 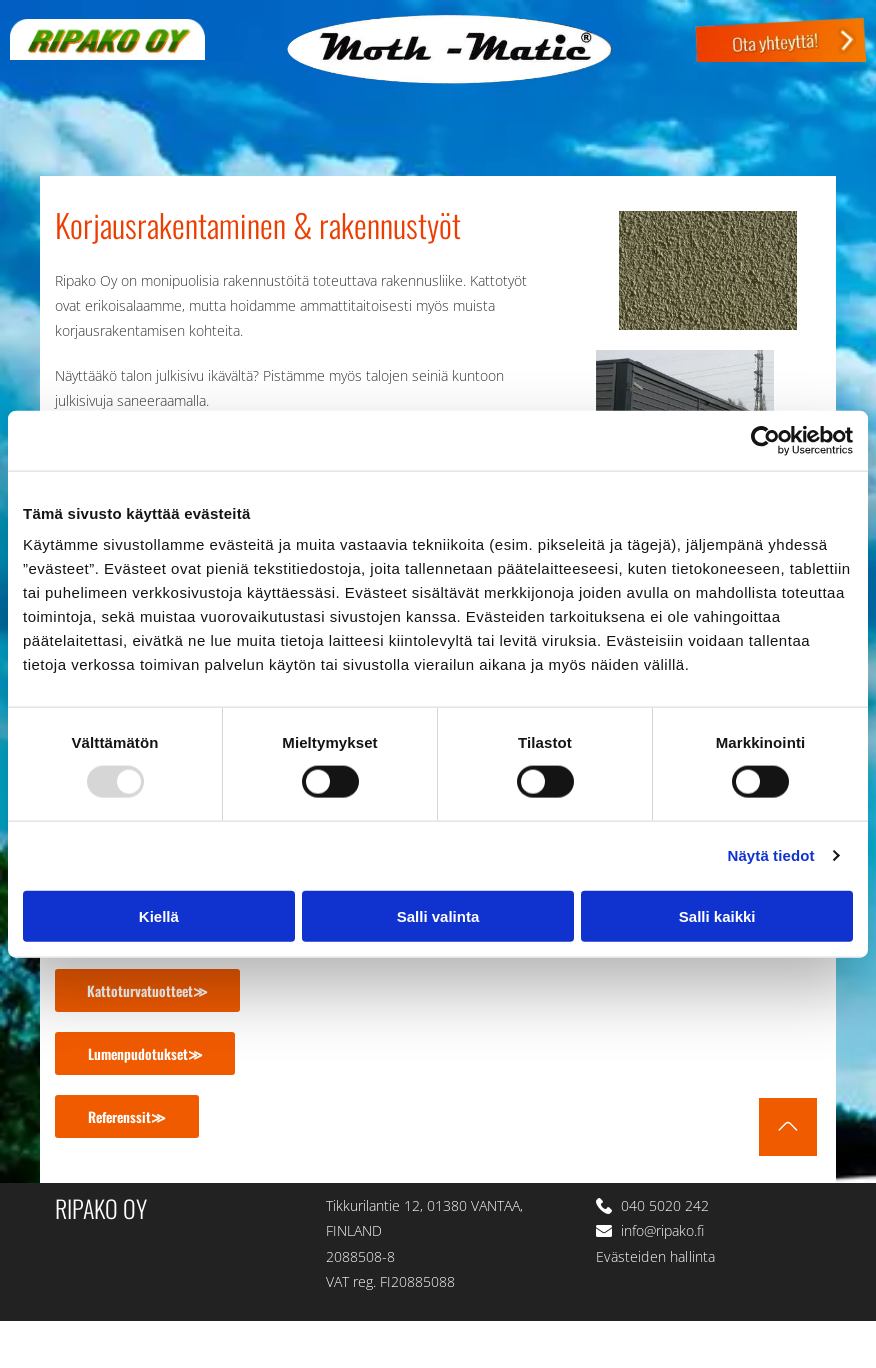 What do you see at coordinates (665, 1205) in the screenshot?
I see `040 5020 242` at bounding box center [665, 1205].